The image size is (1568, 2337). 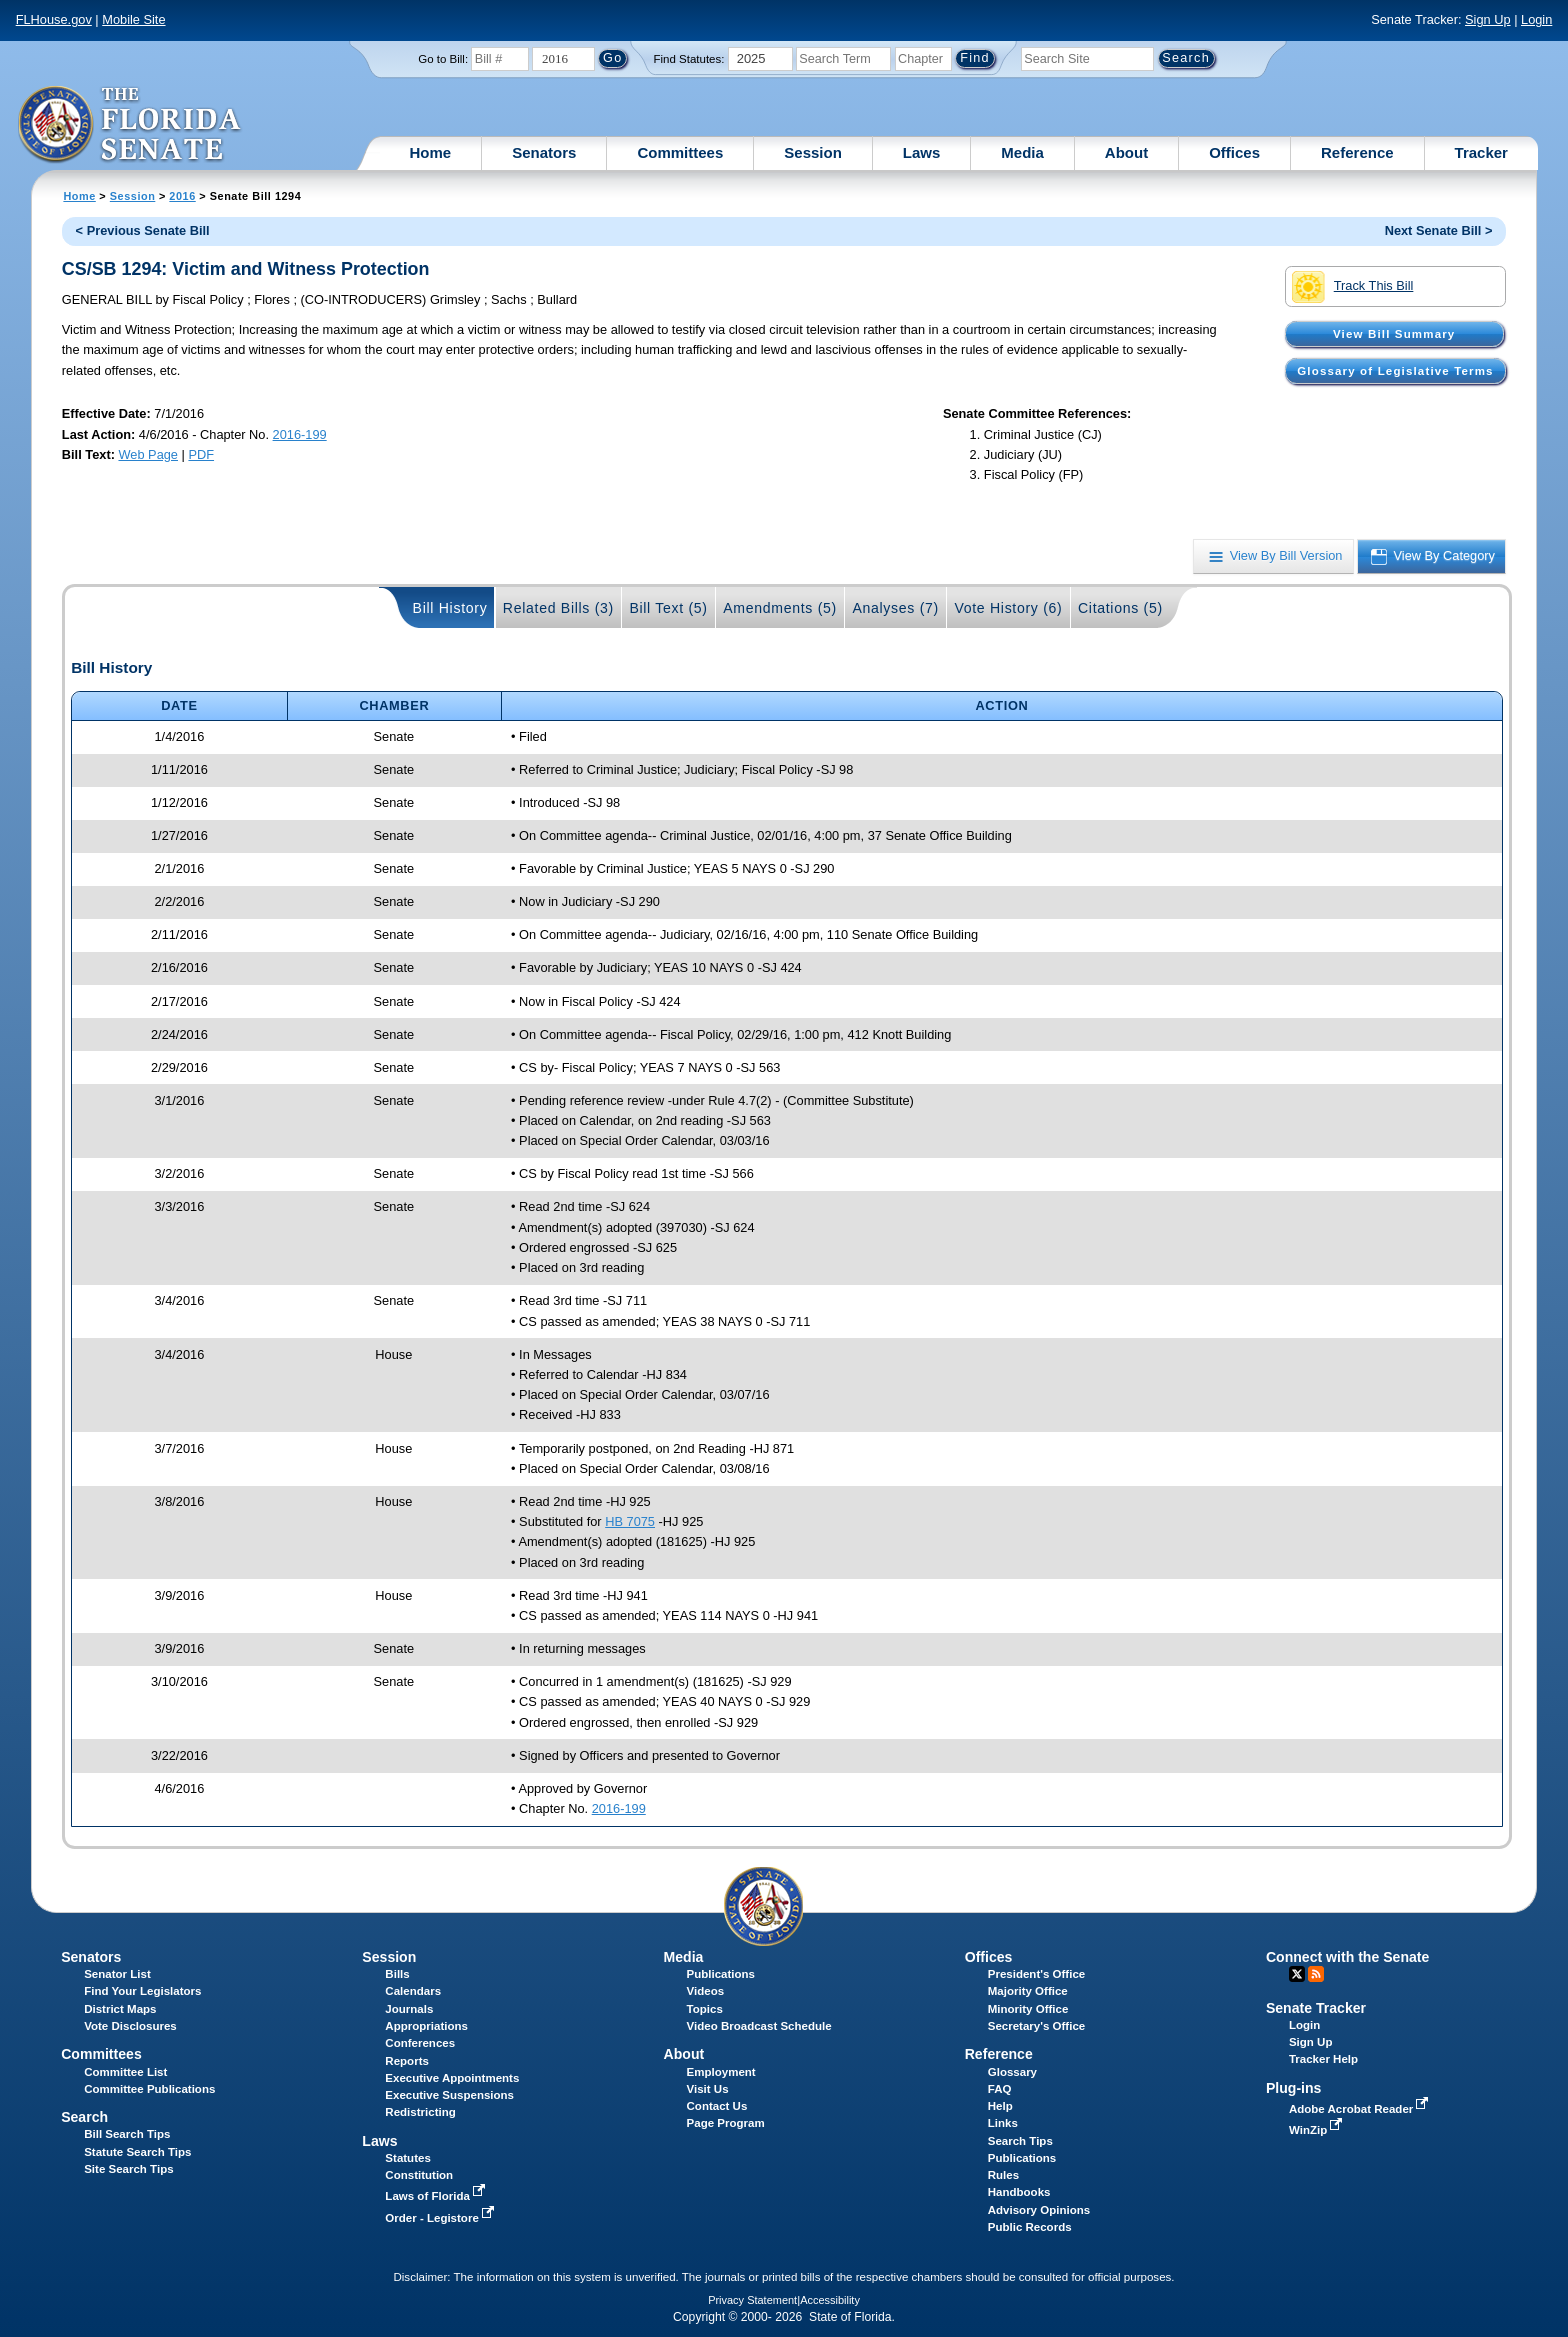 What do you see at coordinates (1028, 2009) in the screenshot?
I see `Minority Office` at bounding box center [1028, 2009].